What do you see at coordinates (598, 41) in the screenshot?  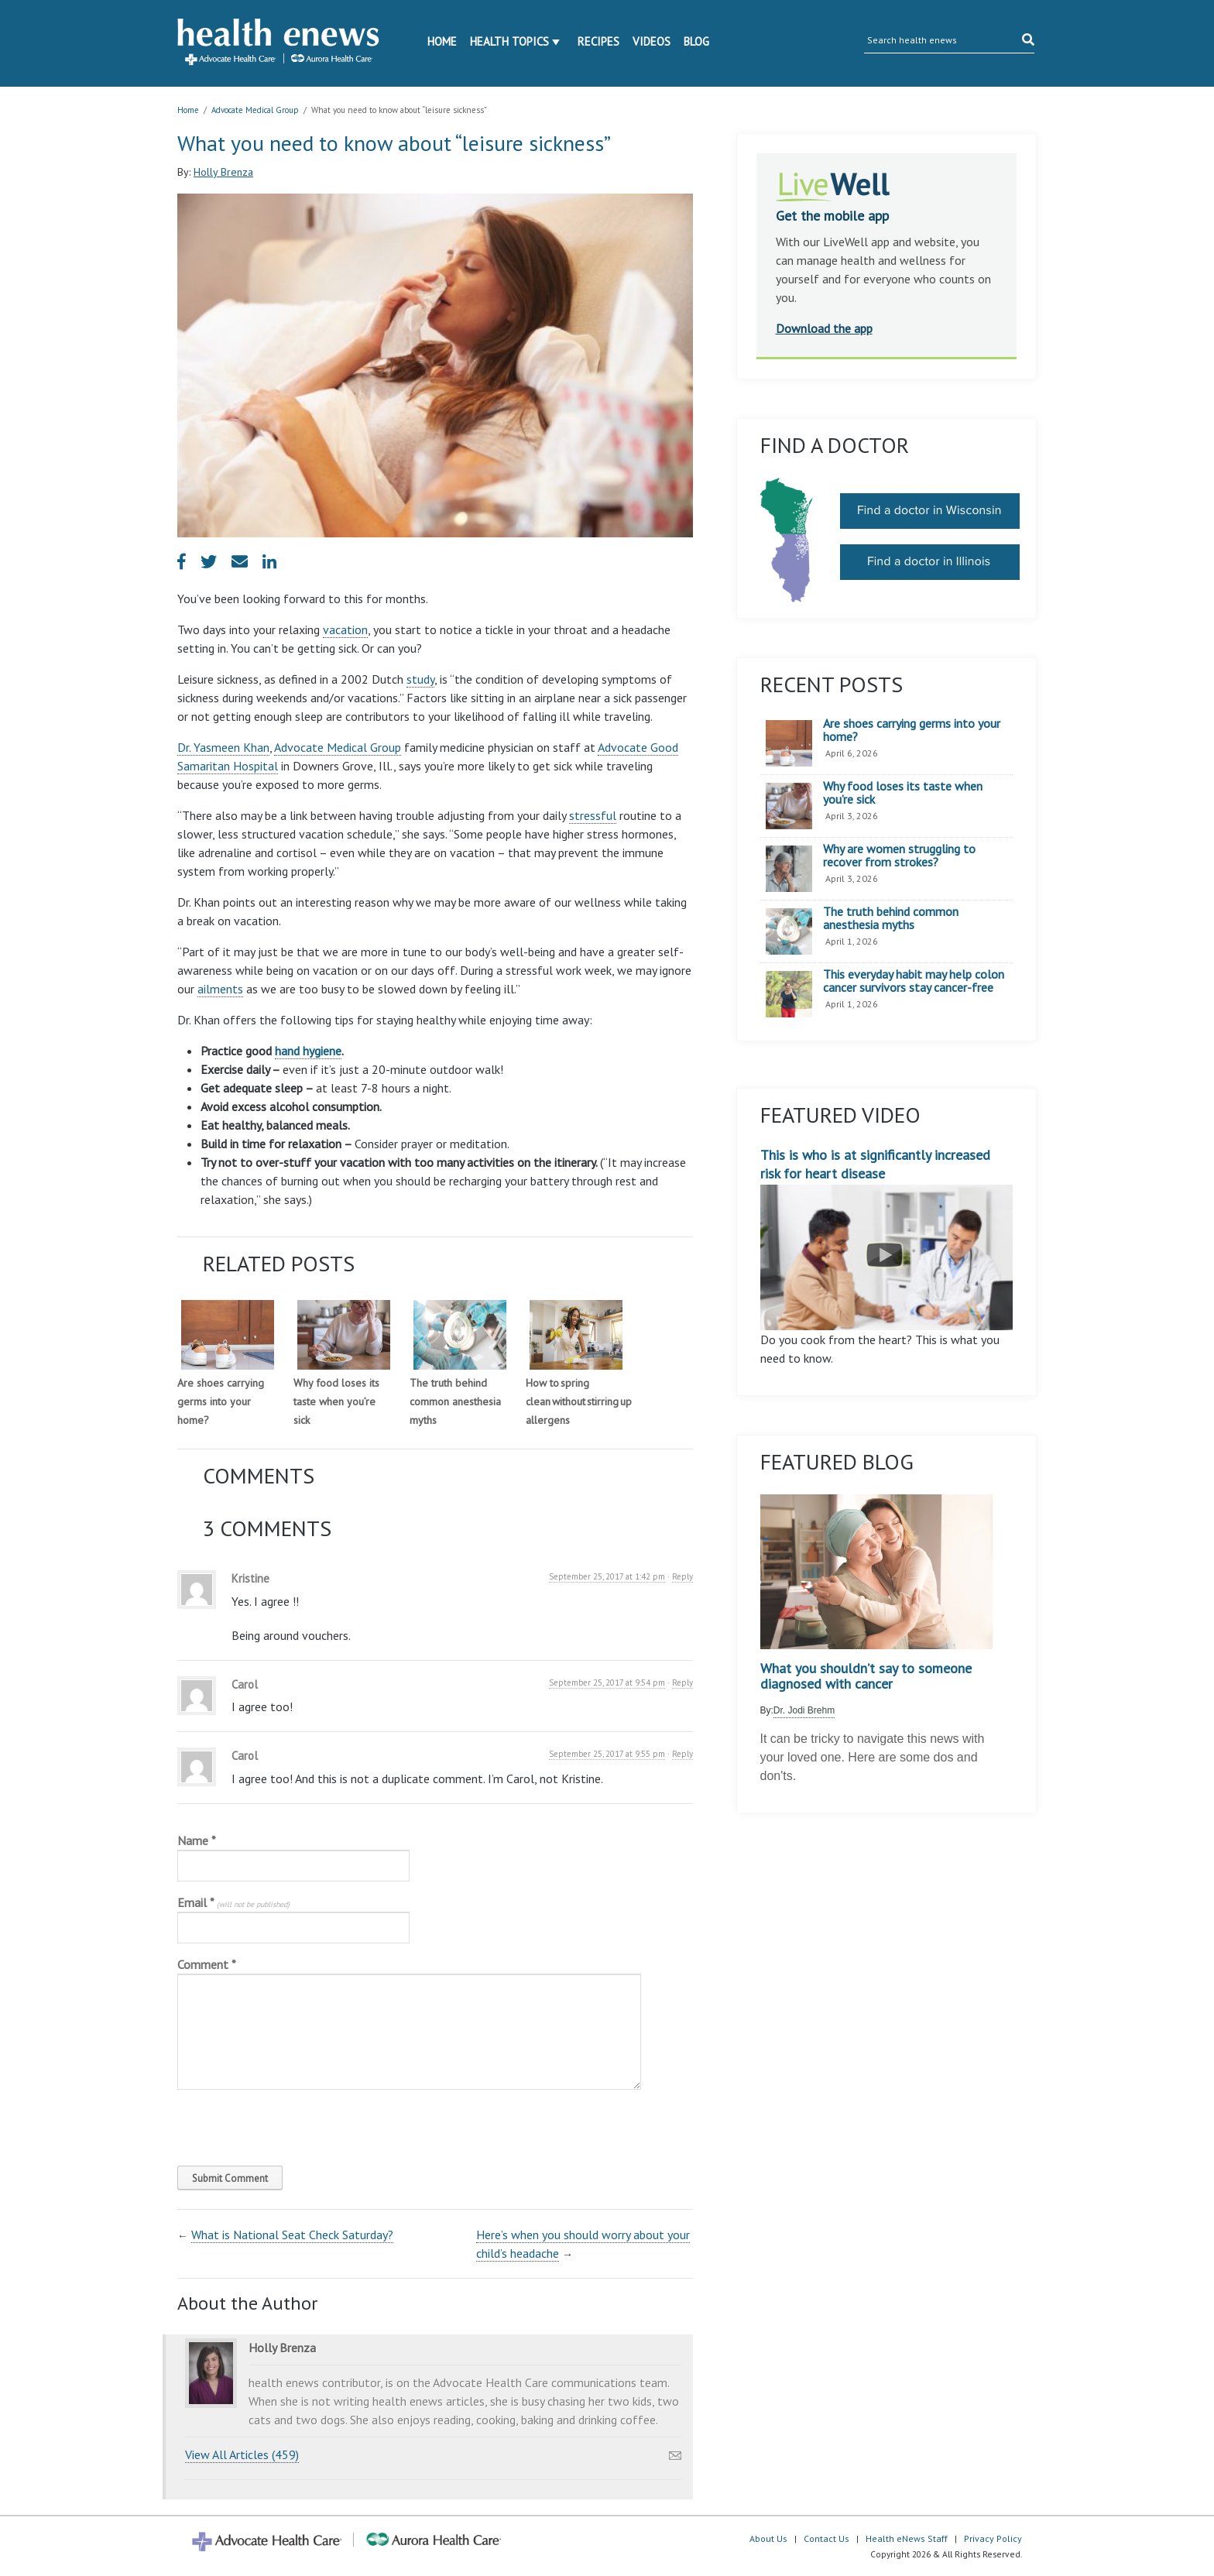 I see `Recipes` at bounding box center [598, 41].